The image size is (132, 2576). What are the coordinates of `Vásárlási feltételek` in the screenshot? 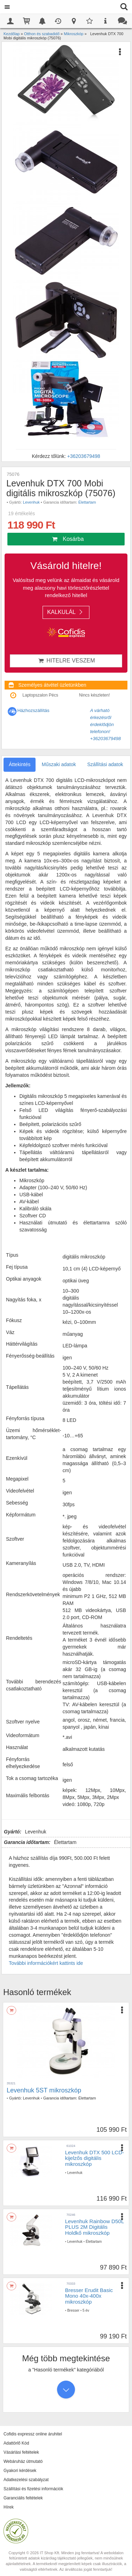 It's located at (21, 2452).